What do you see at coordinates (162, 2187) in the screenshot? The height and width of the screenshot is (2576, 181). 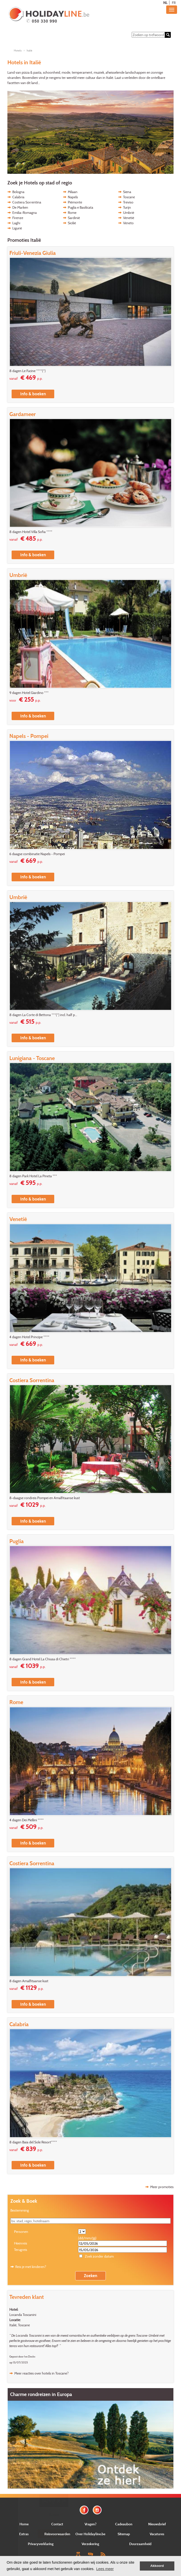 I see `Meer promoties` at bounding box center [162, 2187].